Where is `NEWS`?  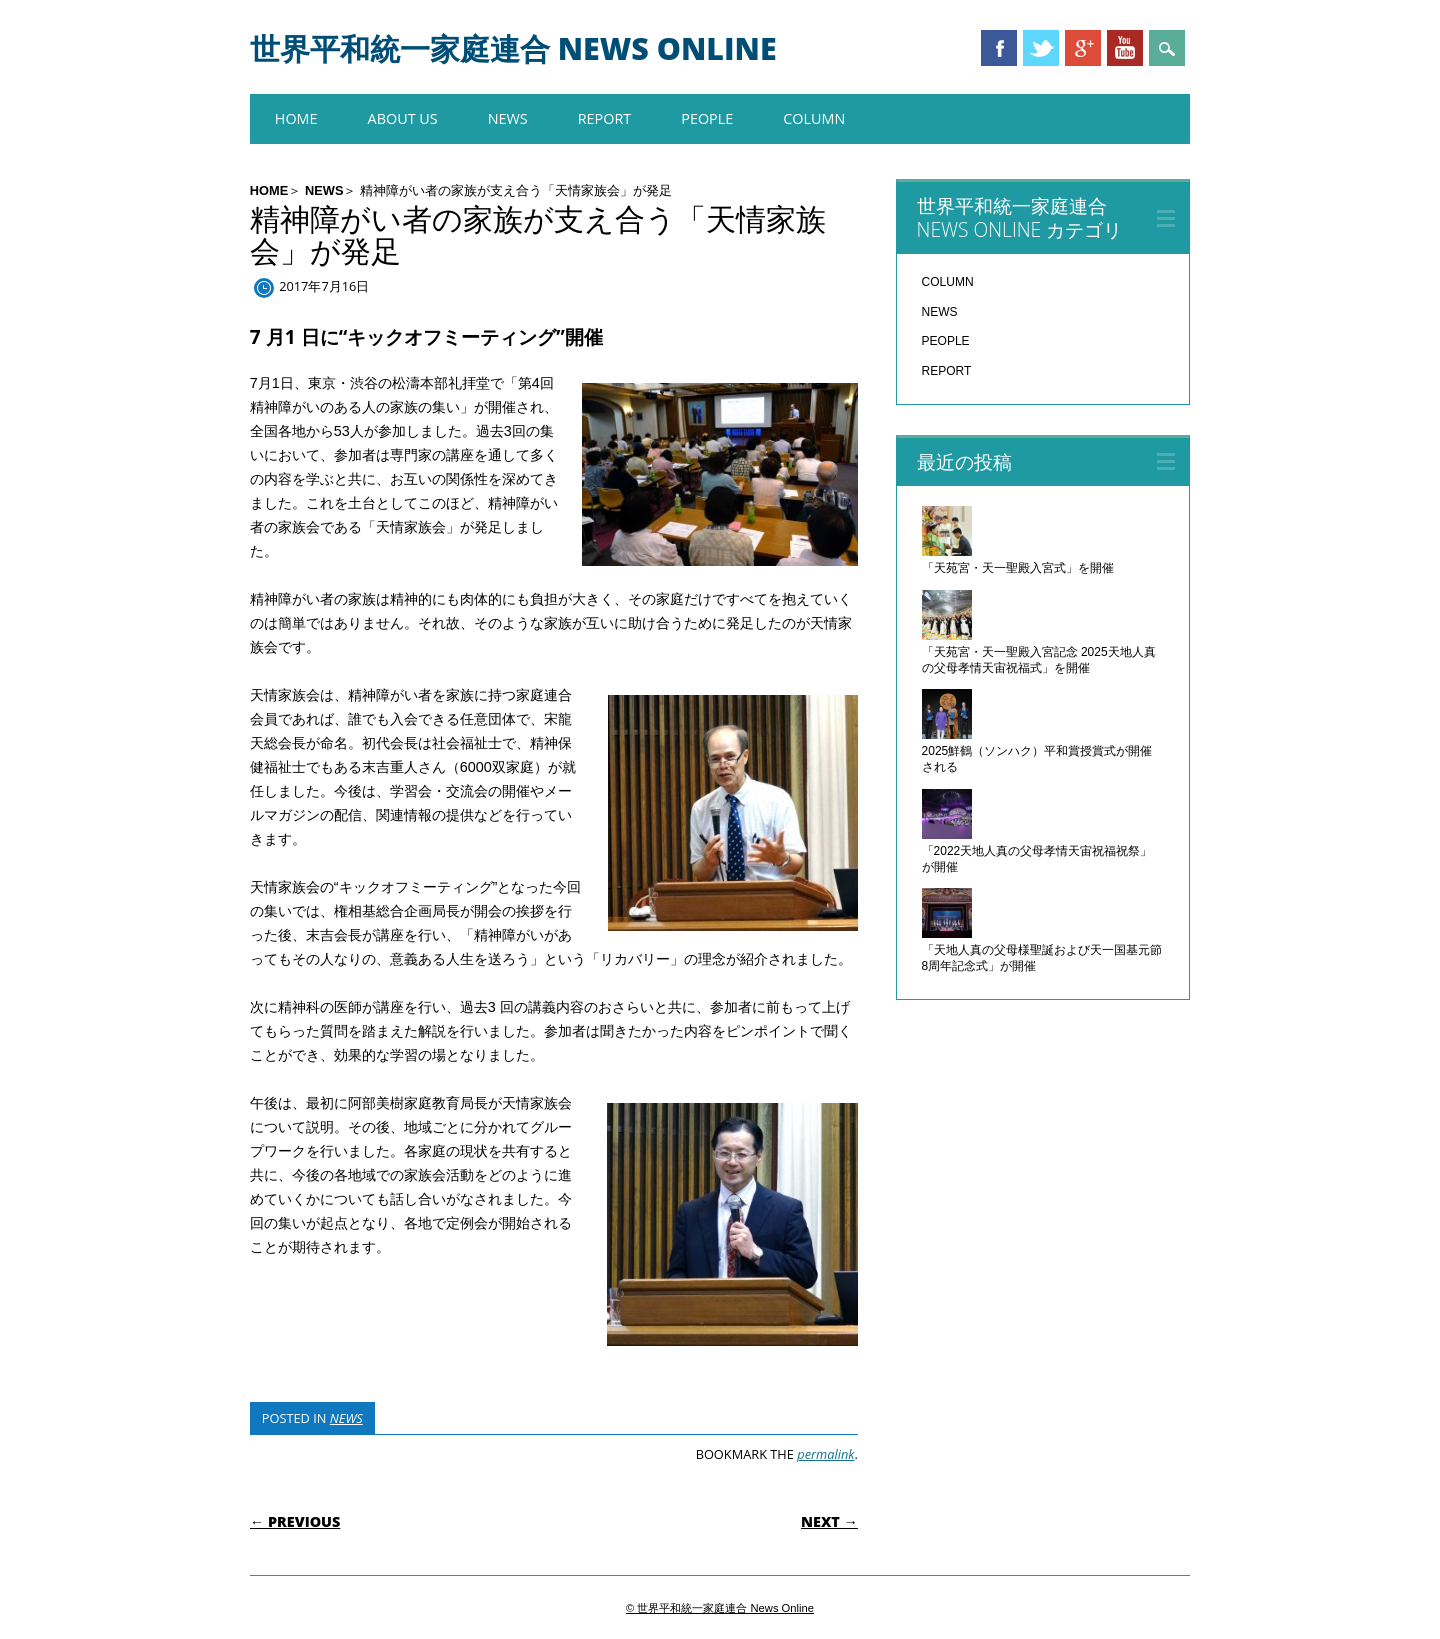 NEWS is located at coordinates (508, 118).